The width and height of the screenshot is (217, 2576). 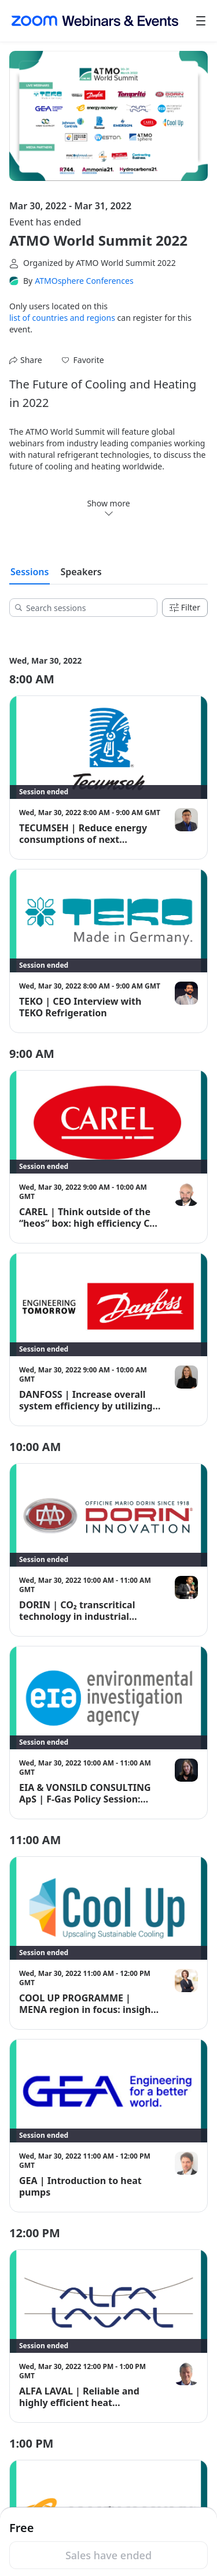 What do you see at coordinates (80, 571) in the screenshot?
I see `Speakers [tab]` at bounding box center [80, 571].